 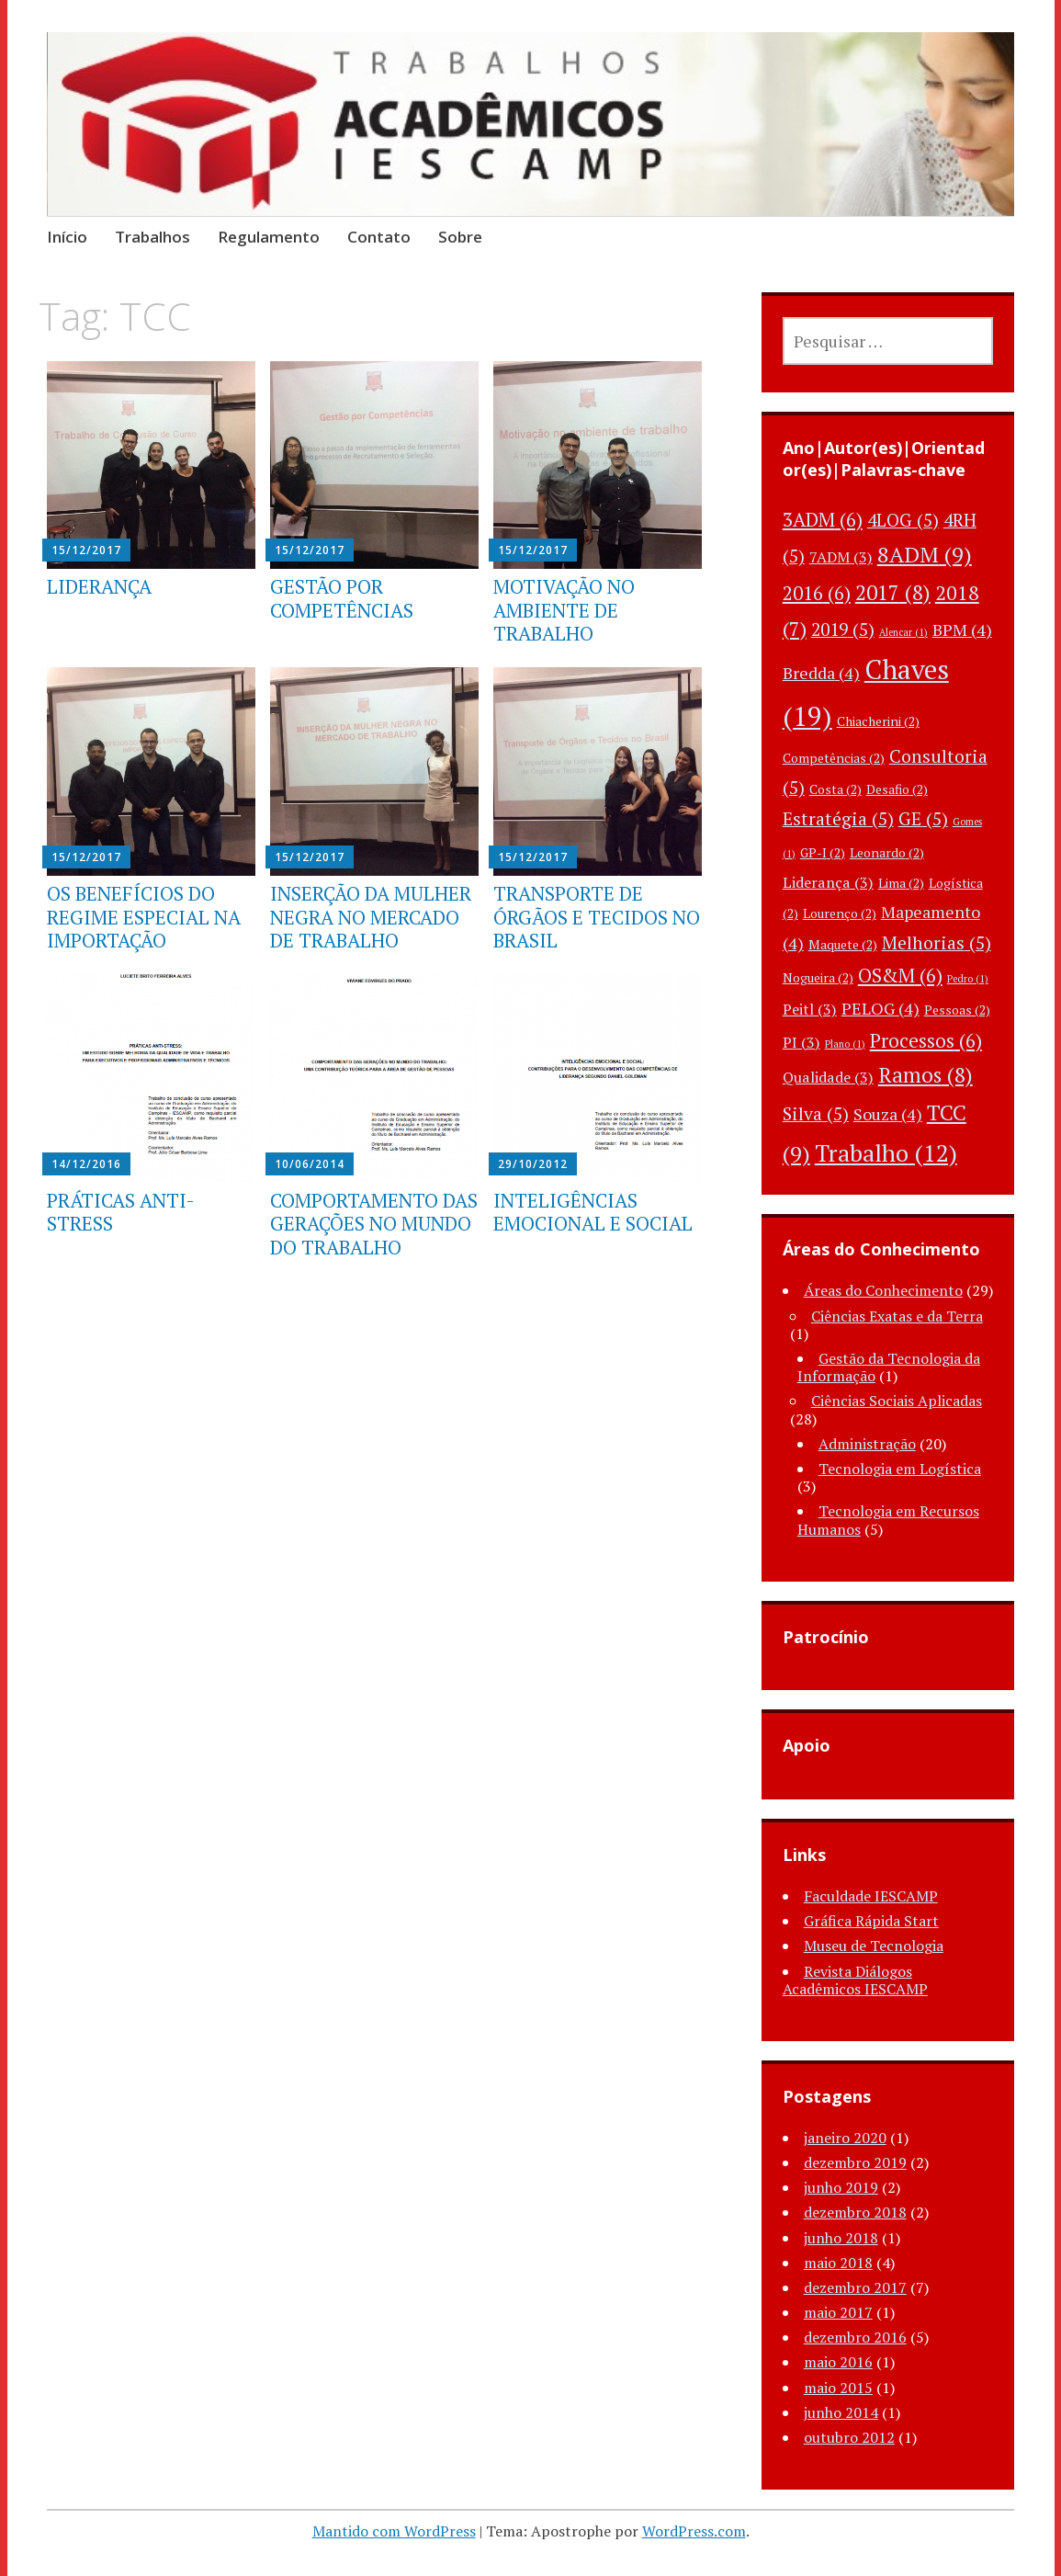 I want to click on Gestão da Tecnologia da Informação, so click(x=888, y=1367).